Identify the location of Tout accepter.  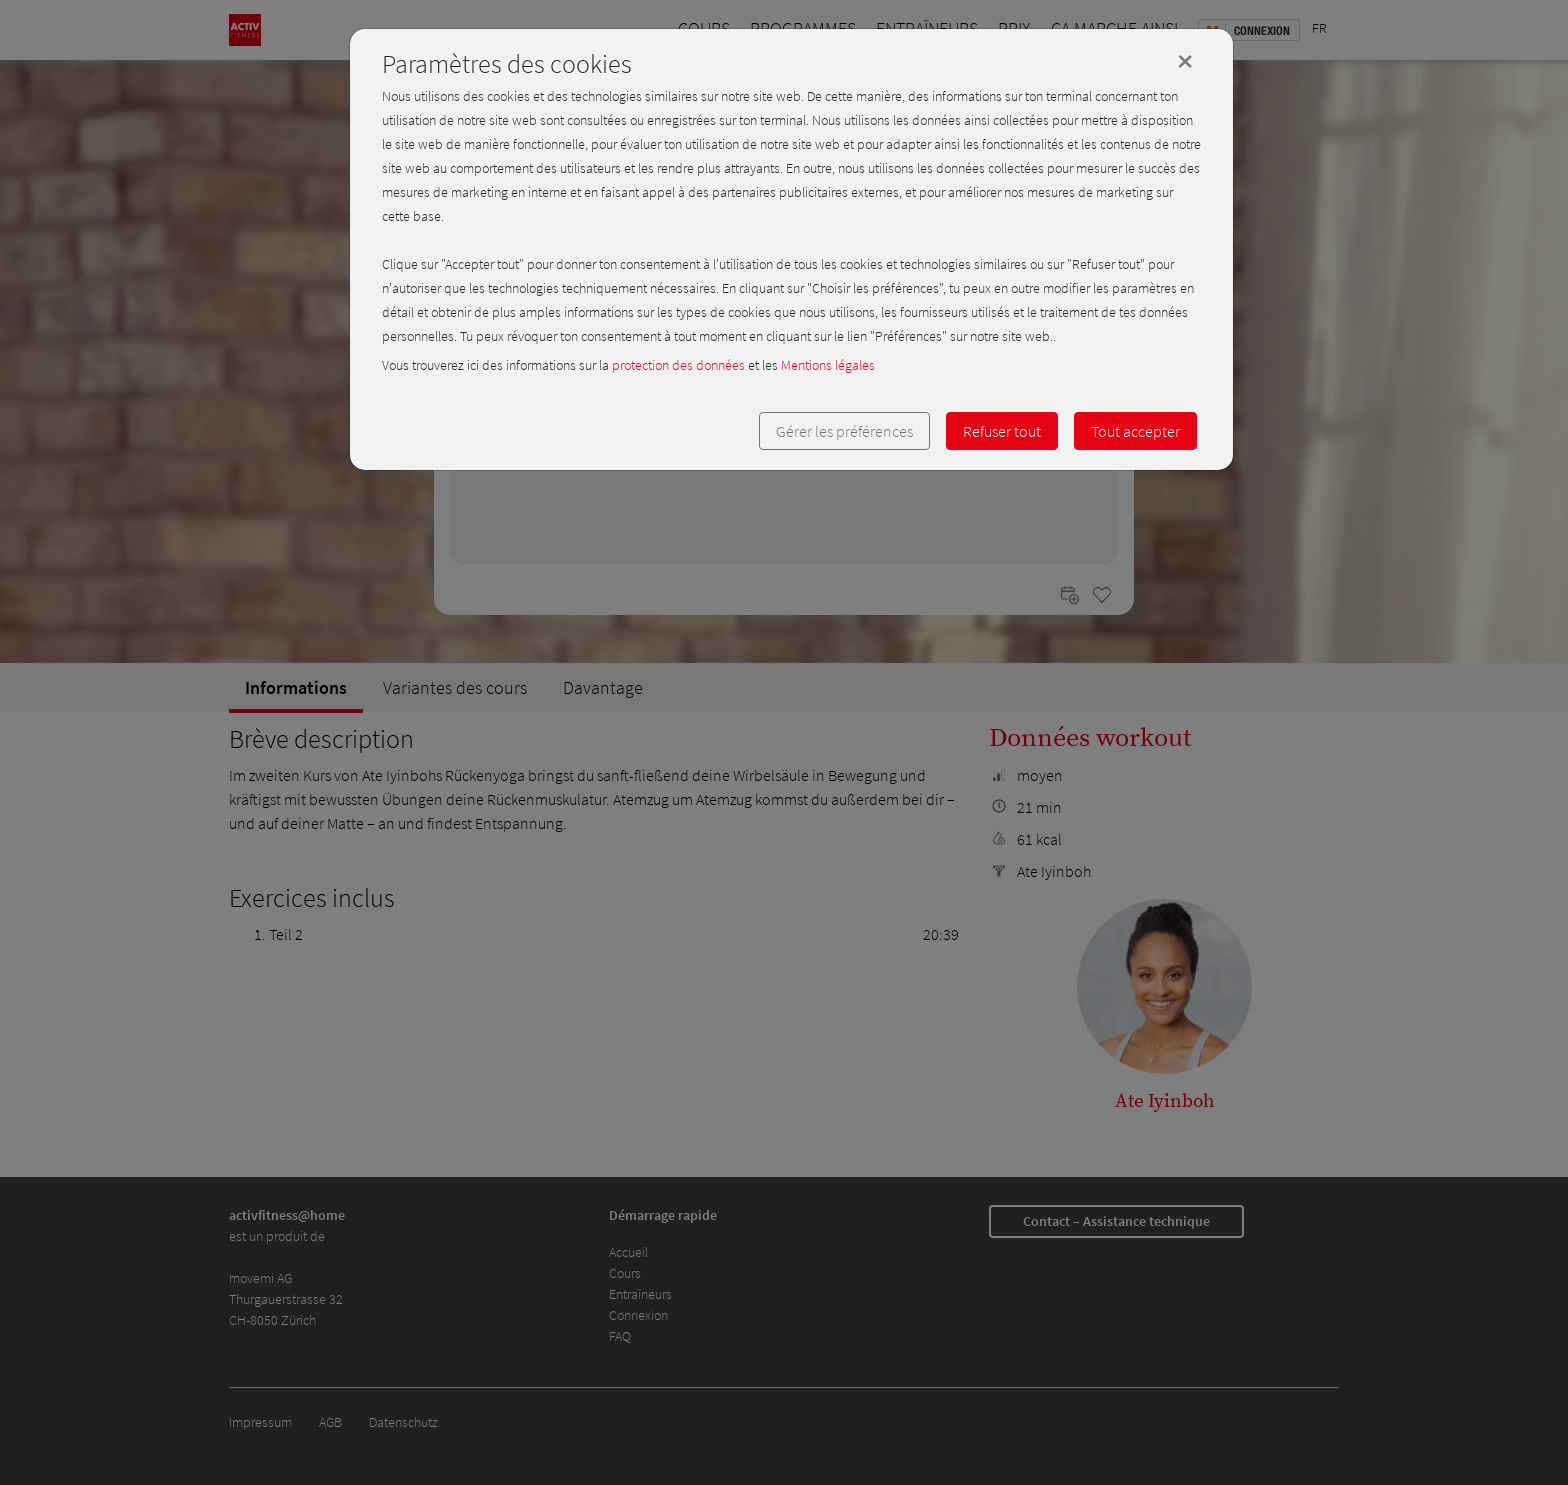
(1135, 431).